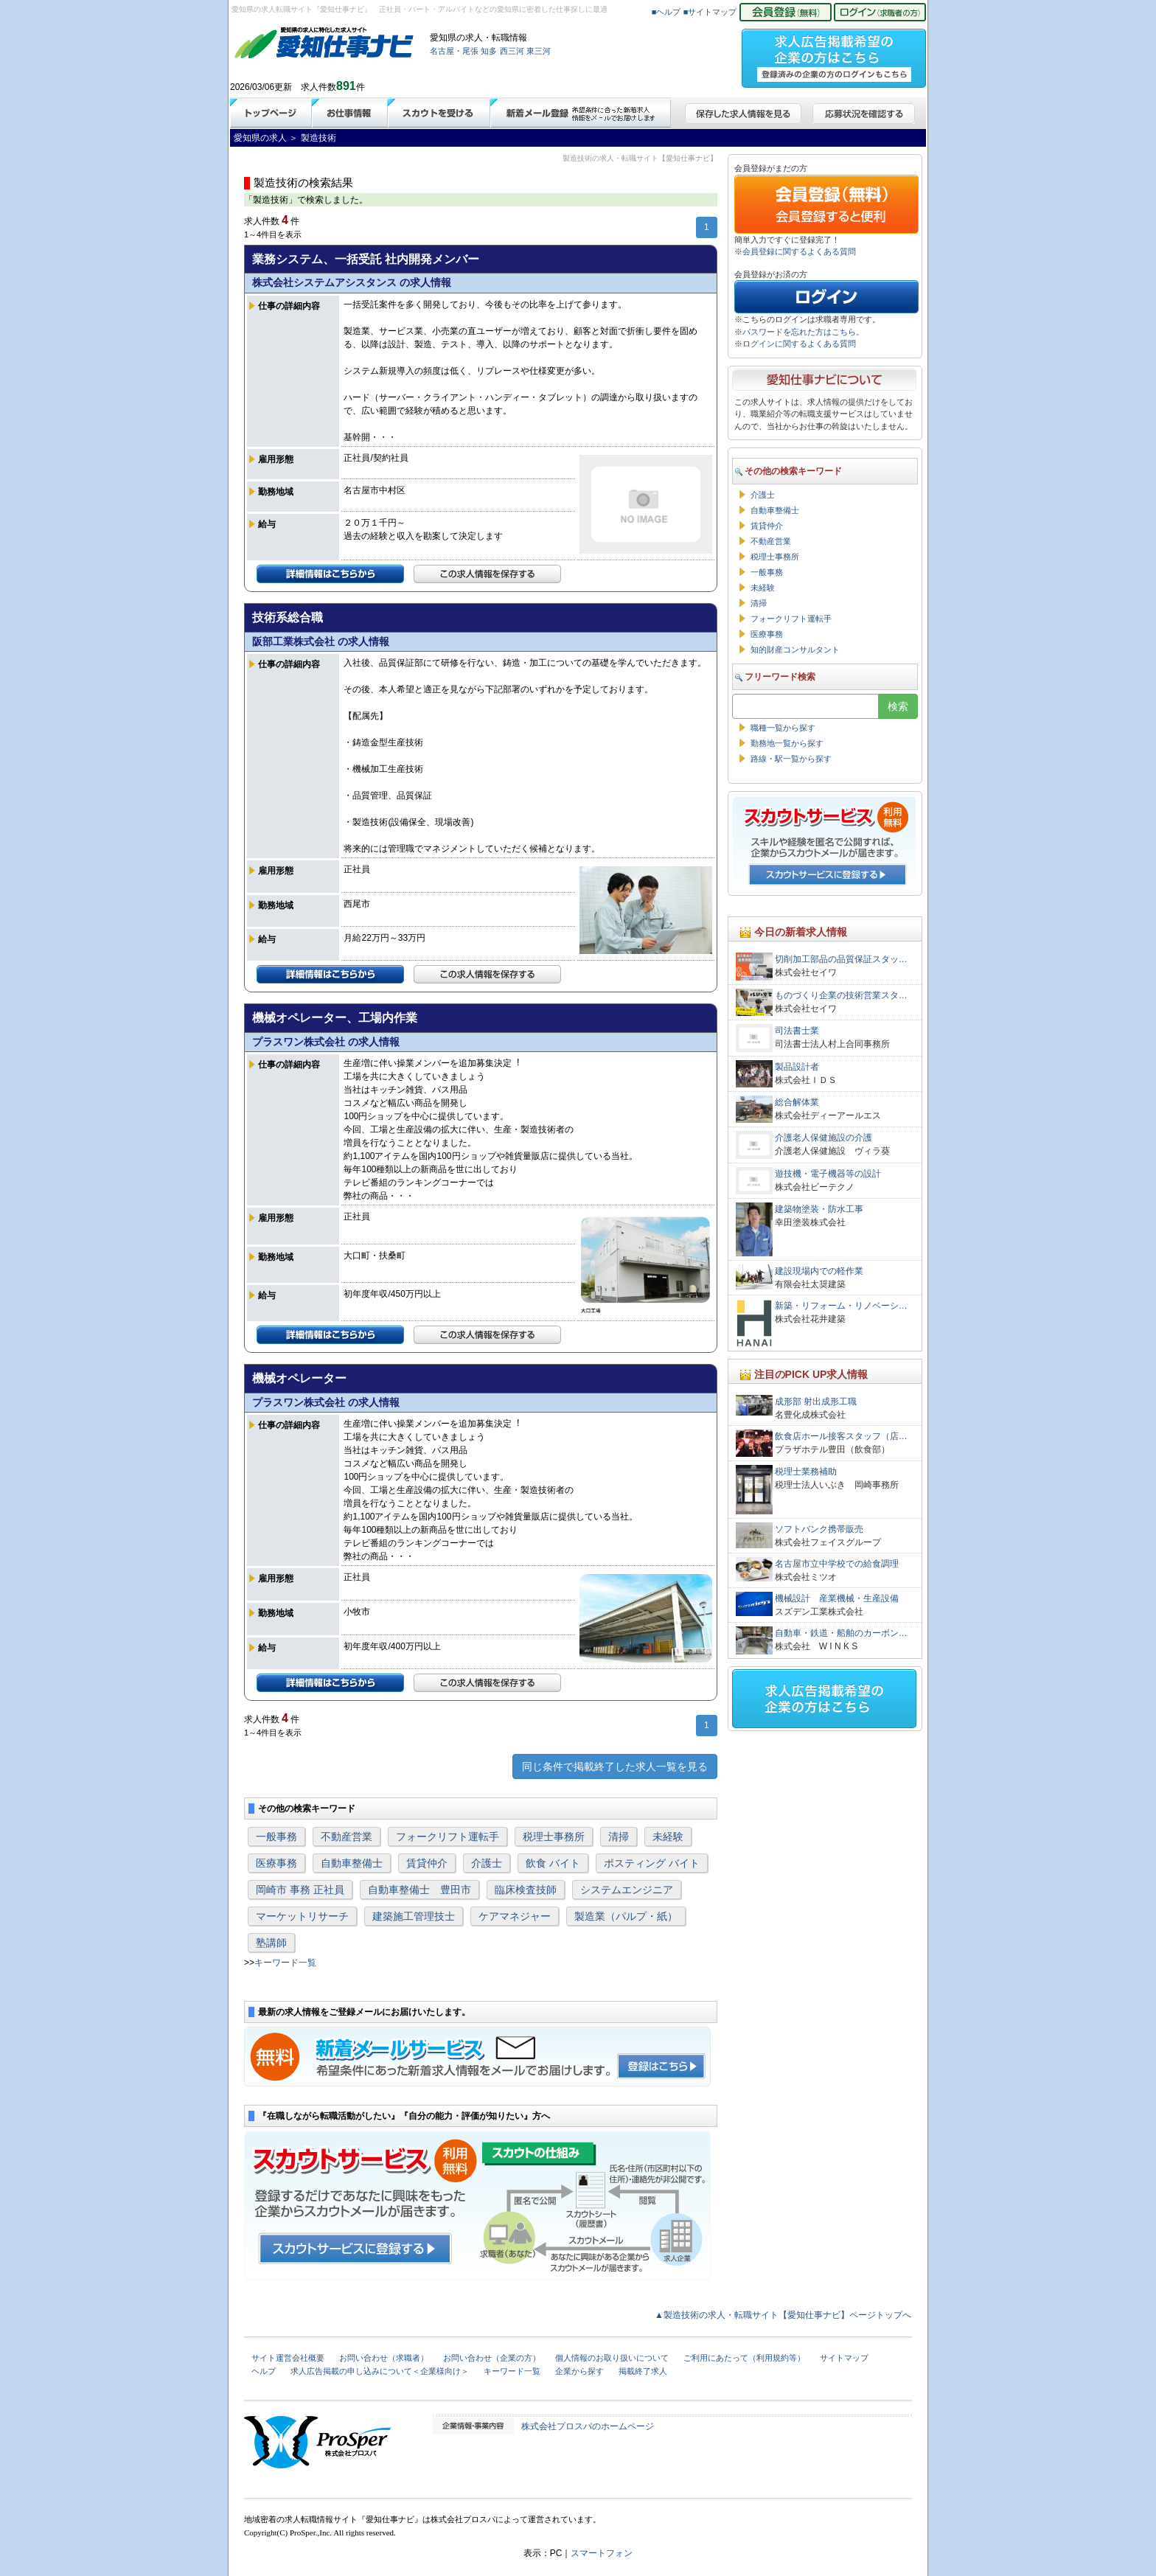 This screenshot has width=1156, height=2576. I want to click on 東三河, so click(538, 50).